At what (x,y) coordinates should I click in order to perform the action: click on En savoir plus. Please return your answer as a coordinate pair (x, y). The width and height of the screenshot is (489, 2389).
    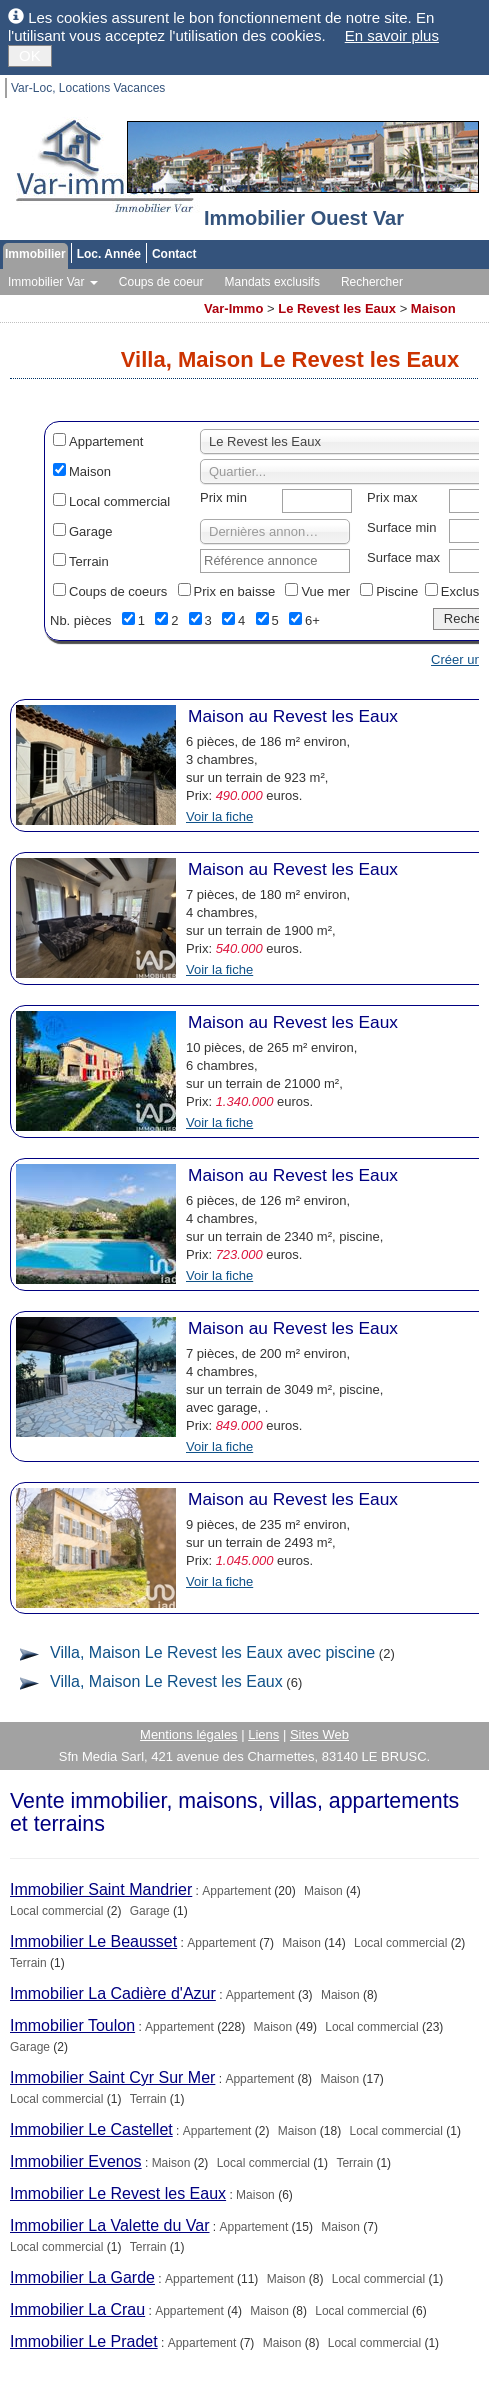
    Looking at the image, I should click on (392, 35).